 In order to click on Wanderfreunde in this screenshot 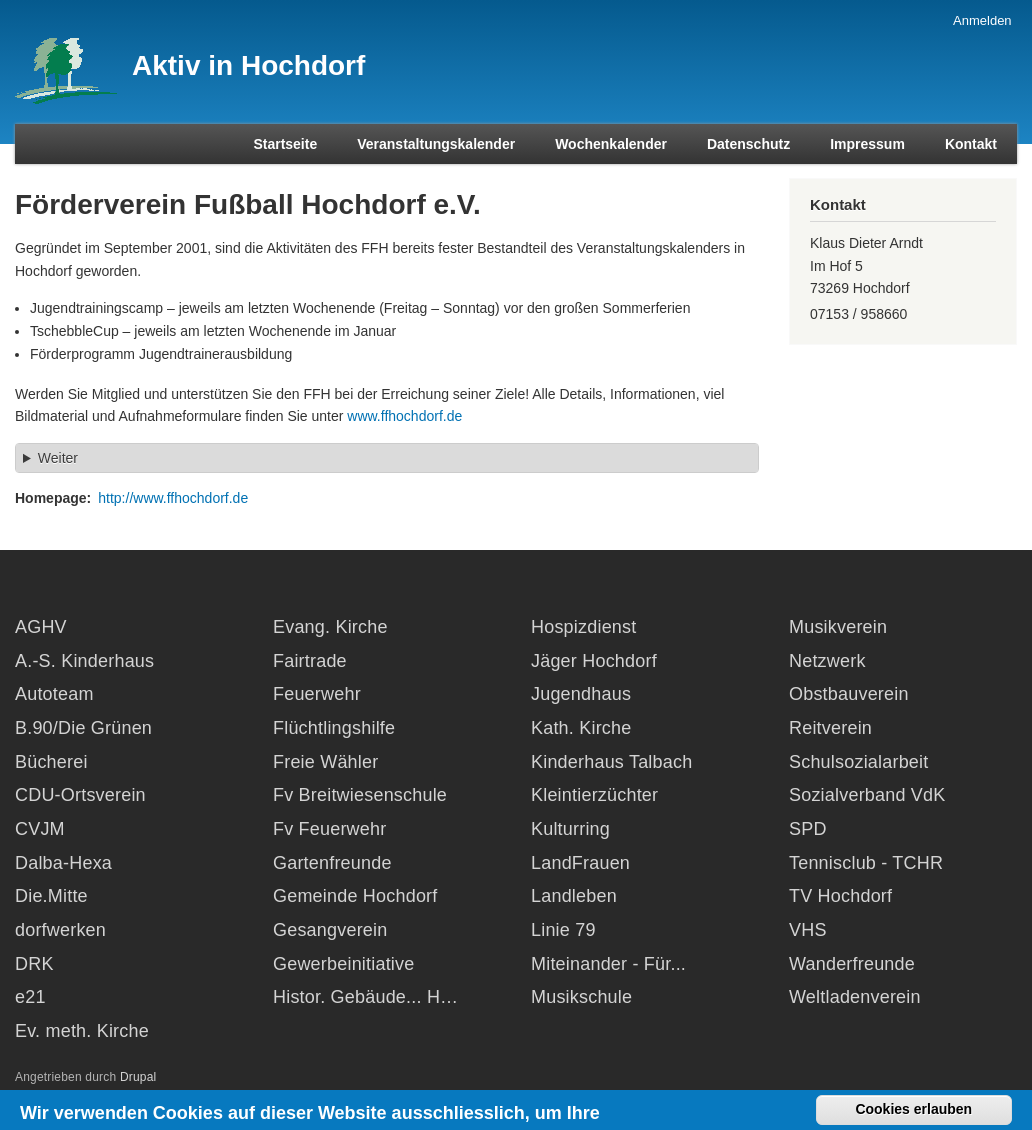, I will do `click(852, 964)`.